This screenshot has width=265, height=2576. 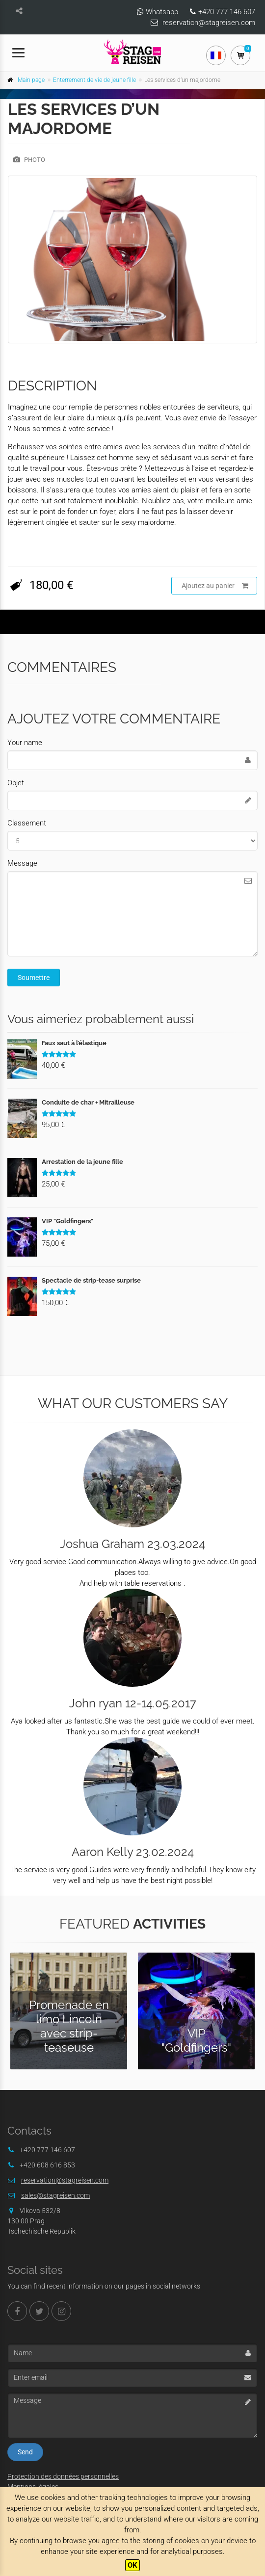 What do you see at coordinates (208, 22) in the screenshot?
I see `reservation@stagreisen.com` at bounding box center [208, 22].